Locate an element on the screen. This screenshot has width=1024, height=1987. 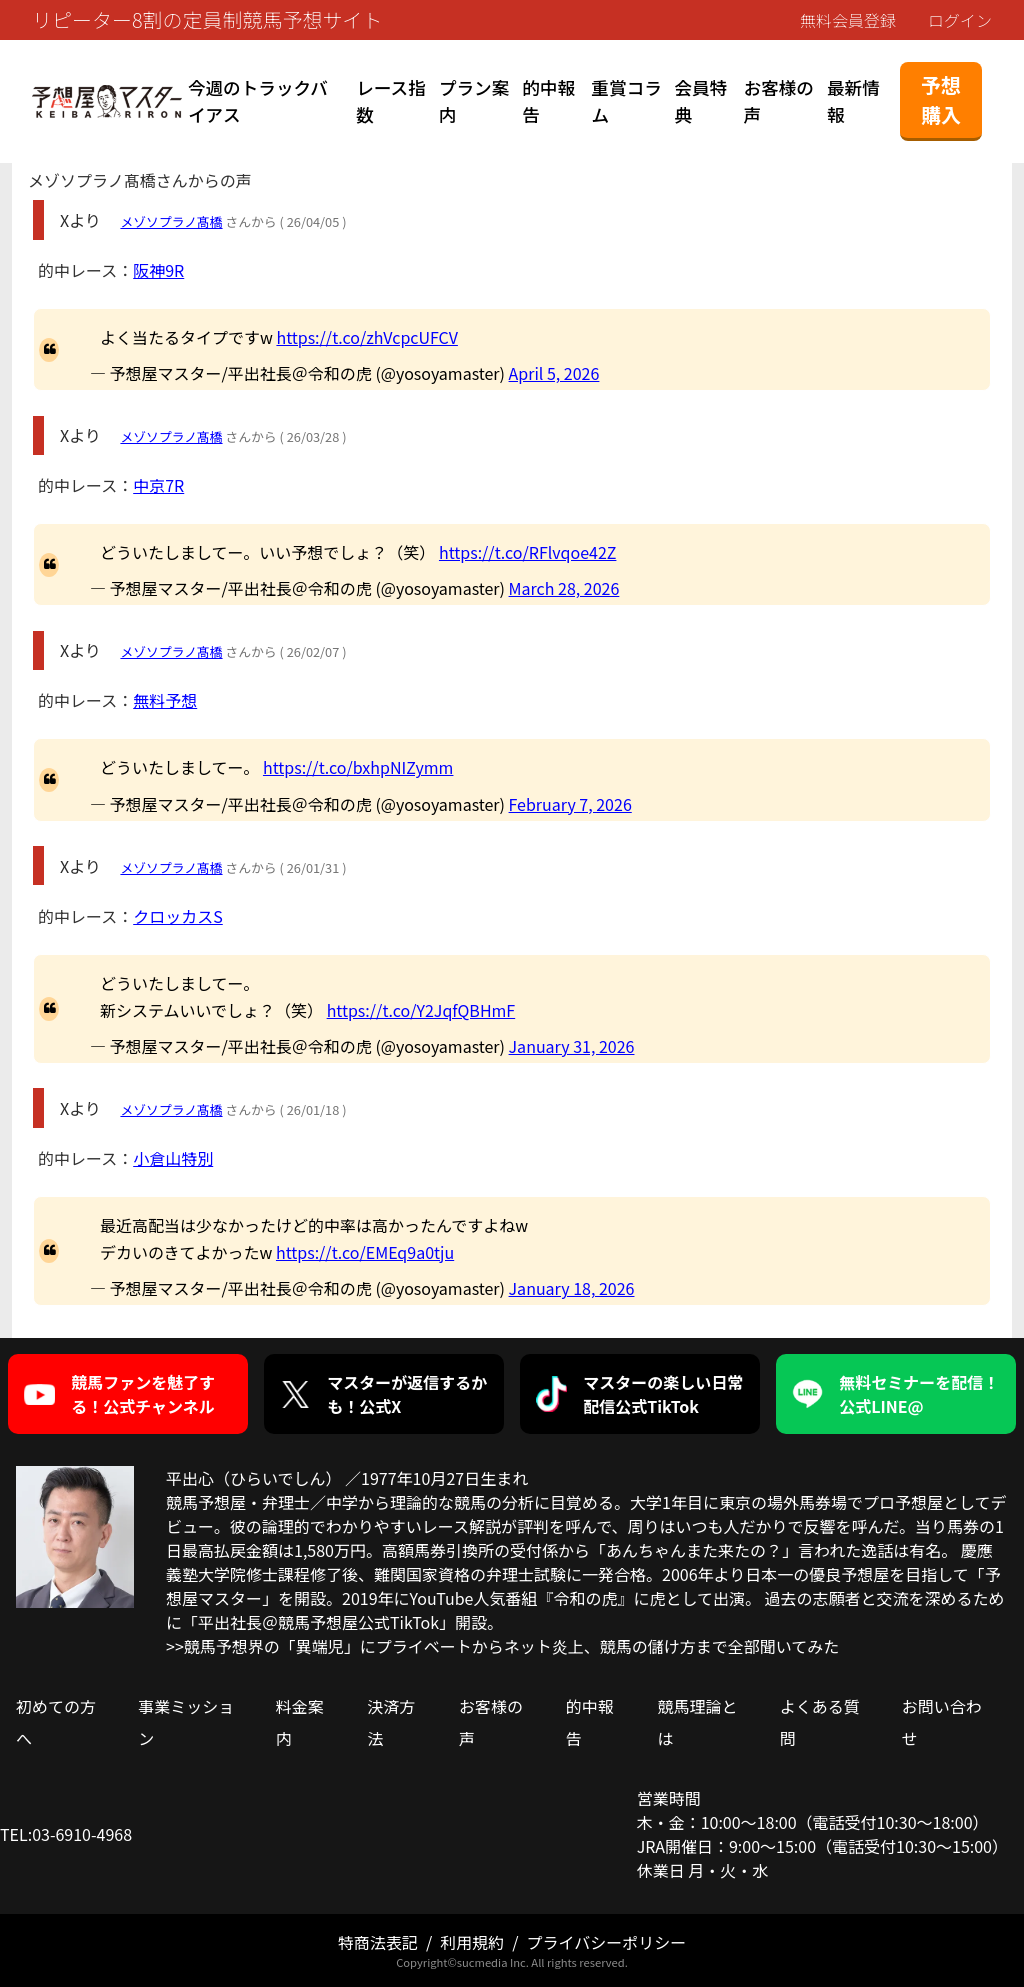
阪神9R is located at coordinates (158, 270).